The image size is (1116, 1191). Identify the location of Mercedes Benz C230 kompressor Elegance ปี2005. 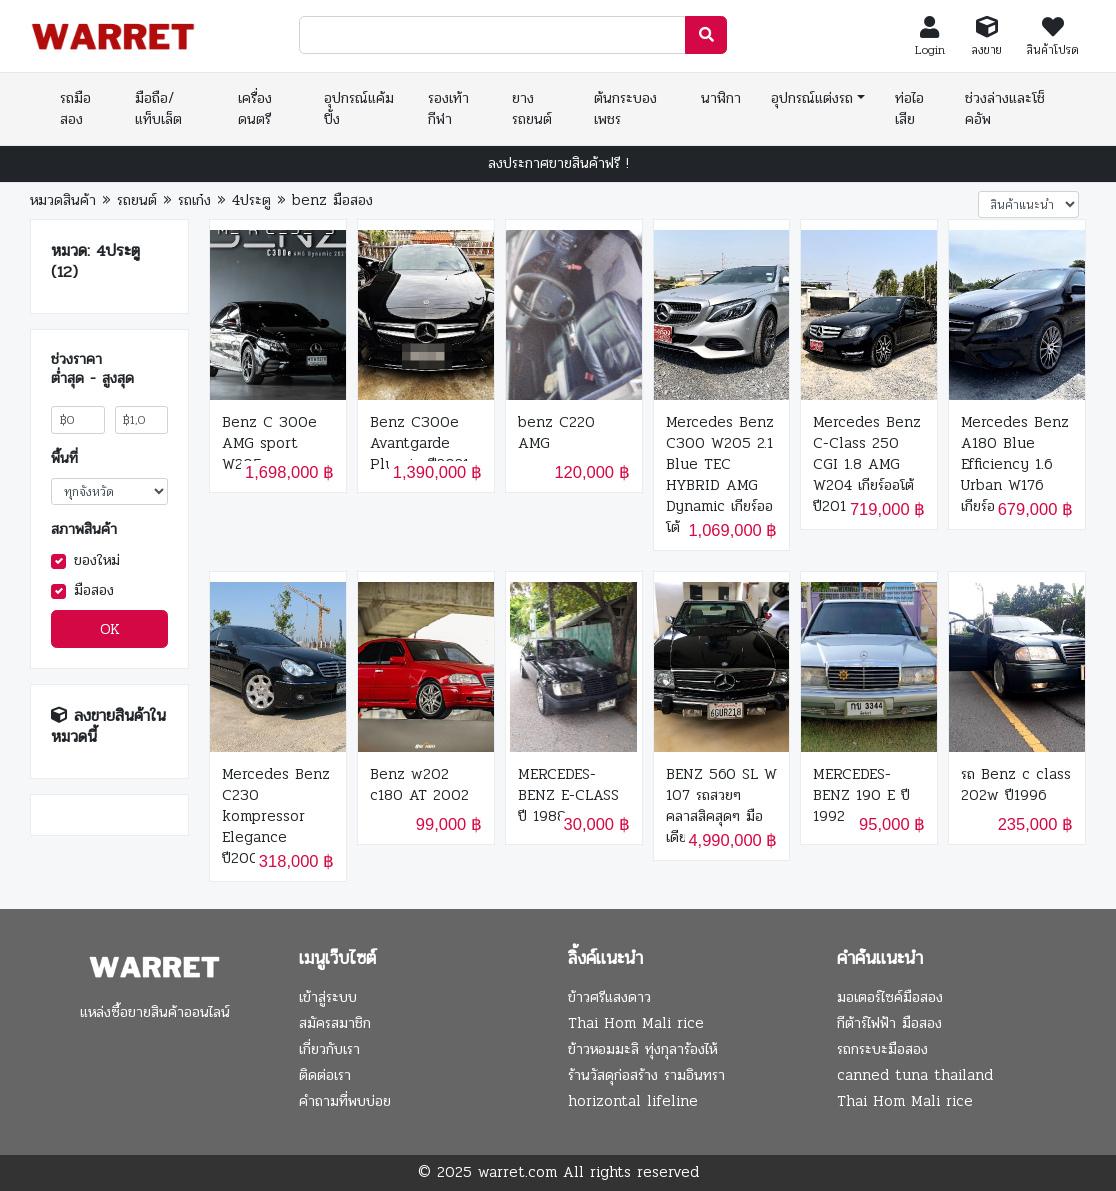
(276, 816).